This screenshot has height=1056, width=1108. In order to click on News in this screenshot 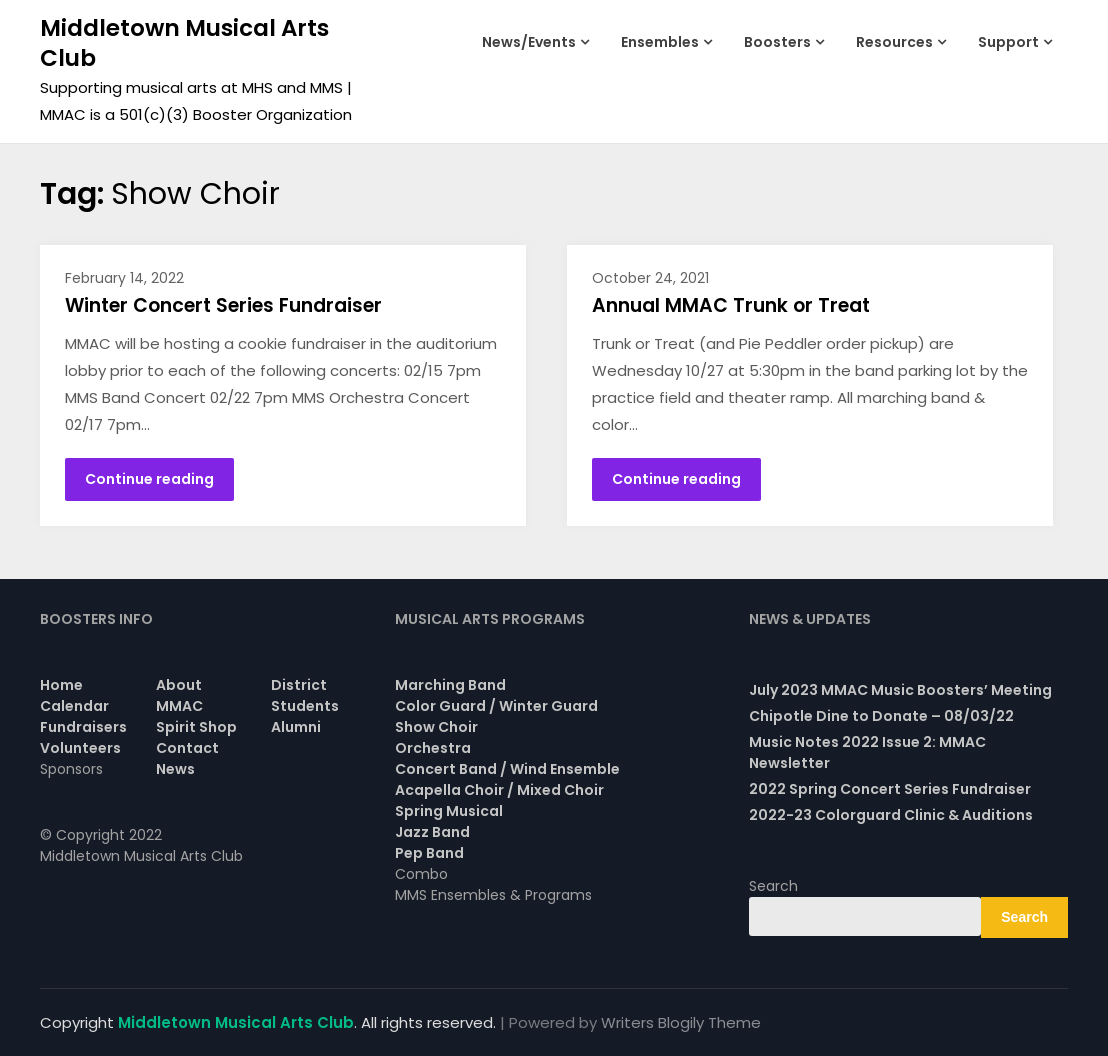, I will do `click(175, 769)`.